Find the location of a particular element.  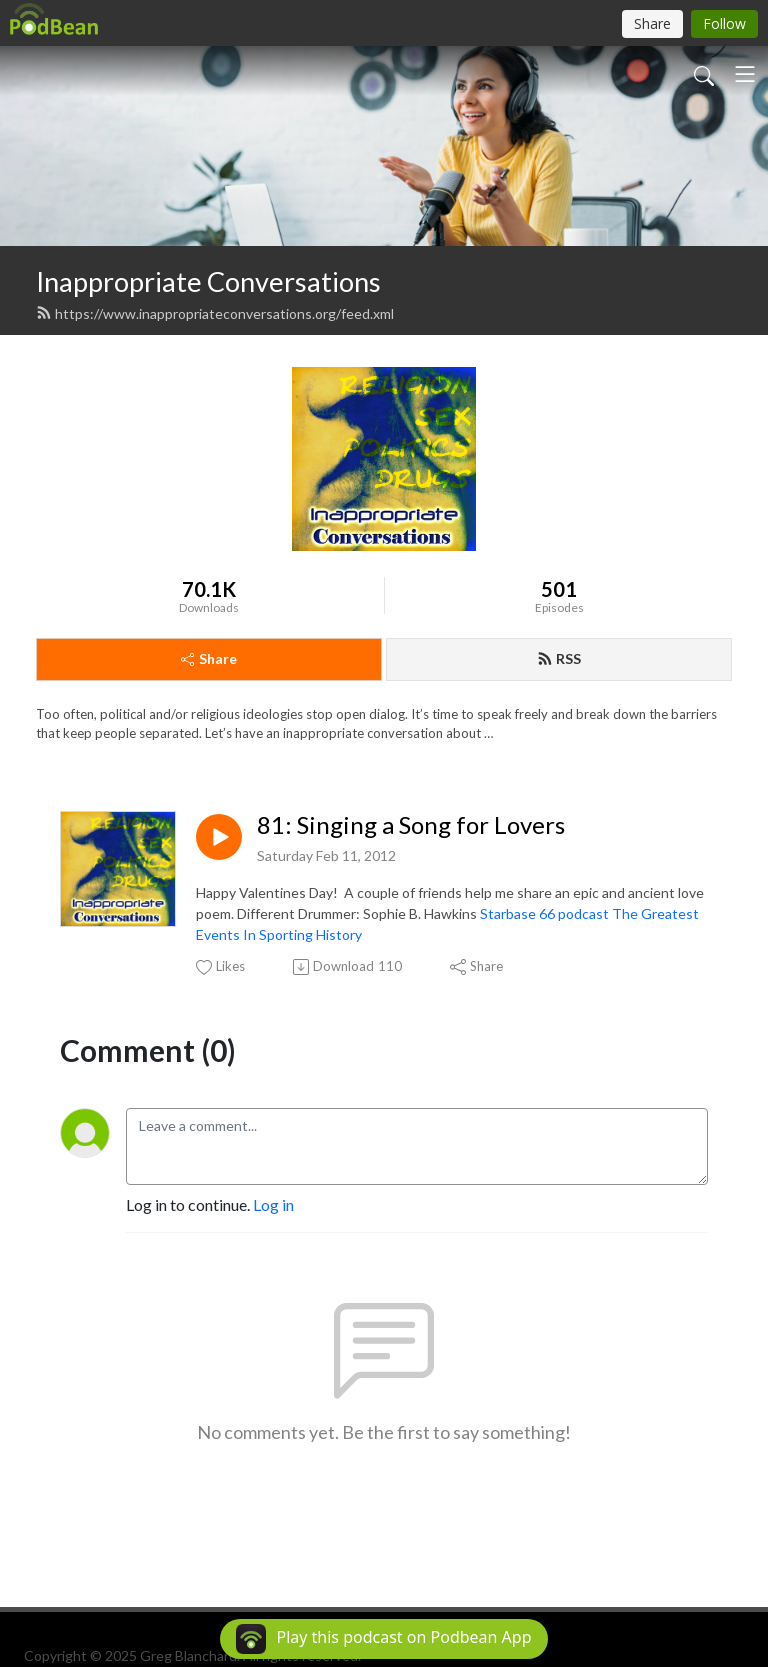

81: Singing a Song for Lovers is located at coordinates (411, 825).